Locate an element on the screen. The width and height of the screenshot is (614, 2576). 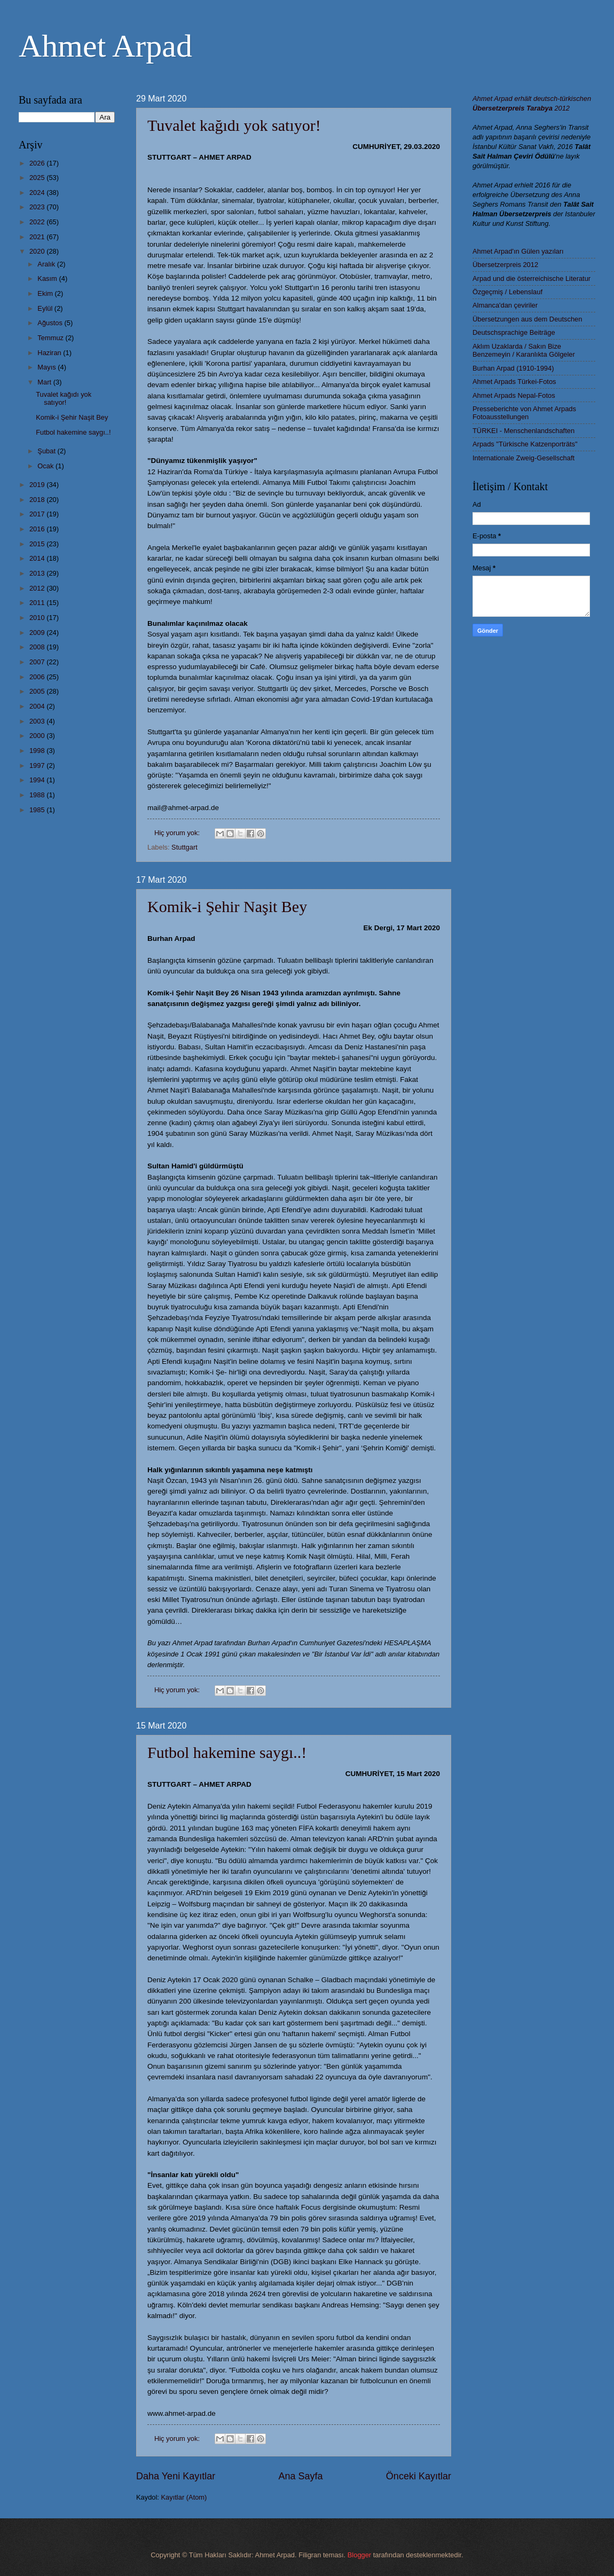
Hiç yorum yok: is located at coordinates (178, 833).